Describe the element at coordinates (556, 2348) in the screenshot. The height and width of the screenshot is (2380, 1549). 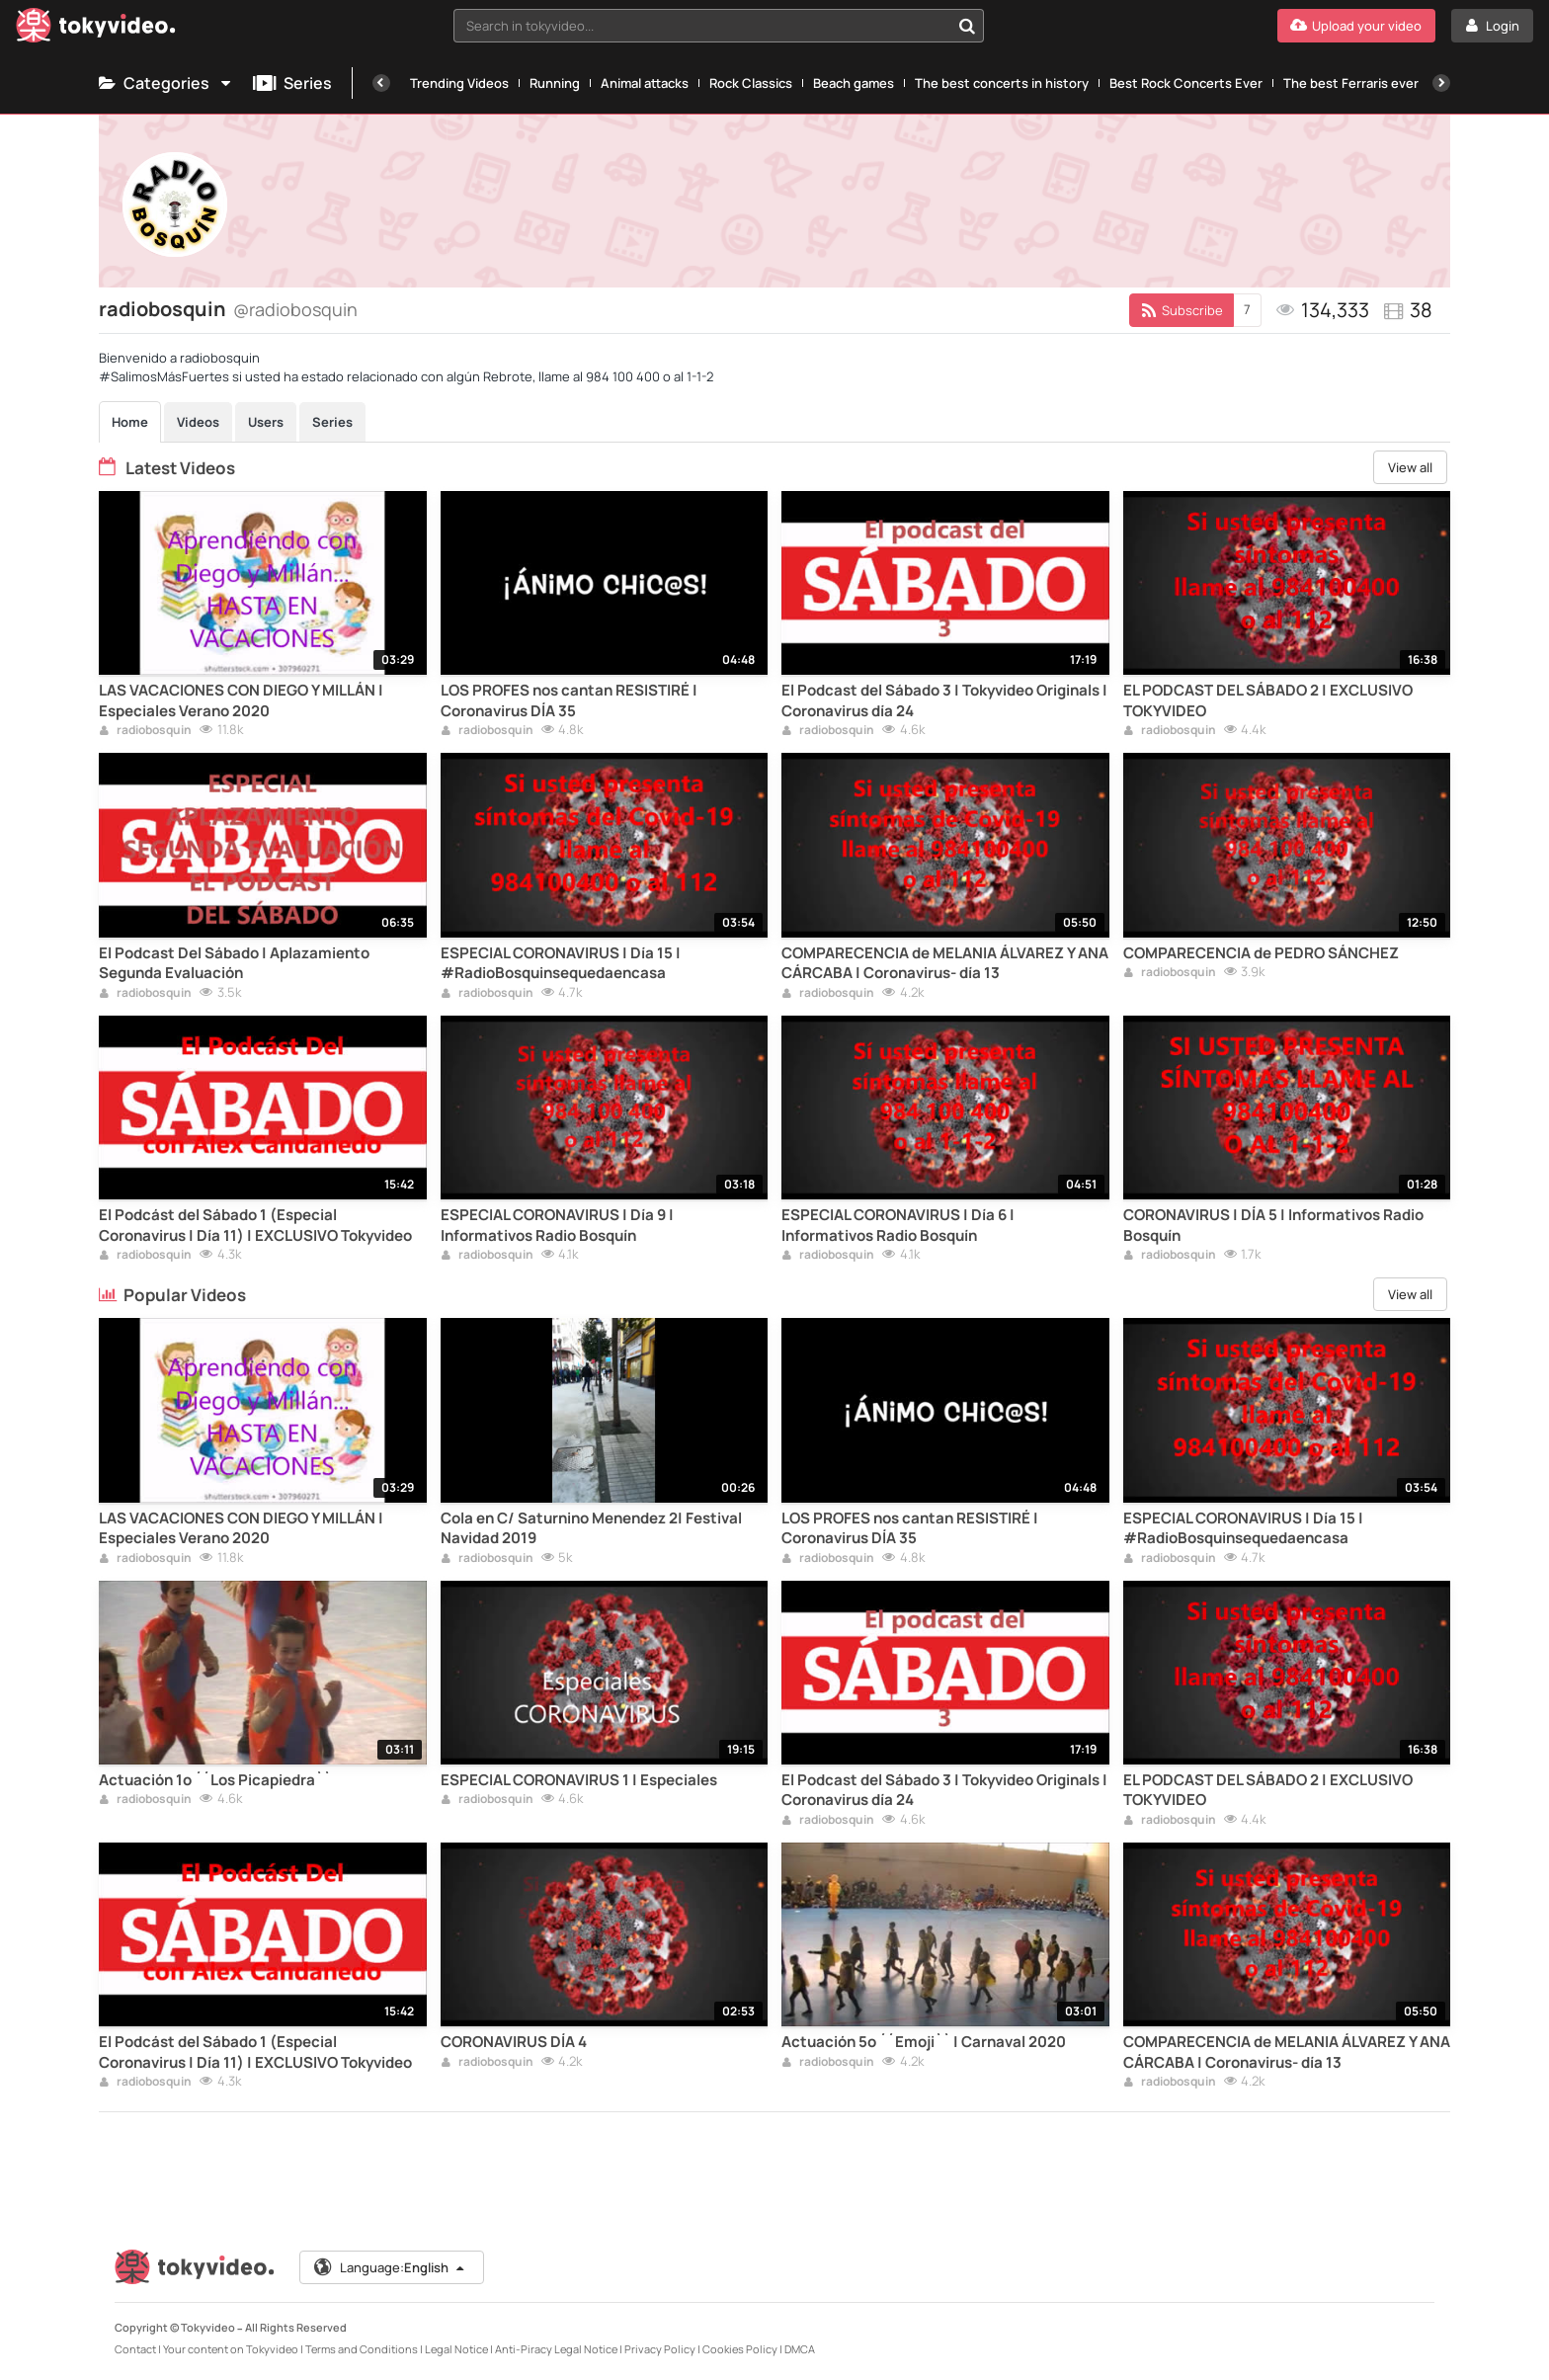
I see `Anti-Piracy Legal Notice` at that location.